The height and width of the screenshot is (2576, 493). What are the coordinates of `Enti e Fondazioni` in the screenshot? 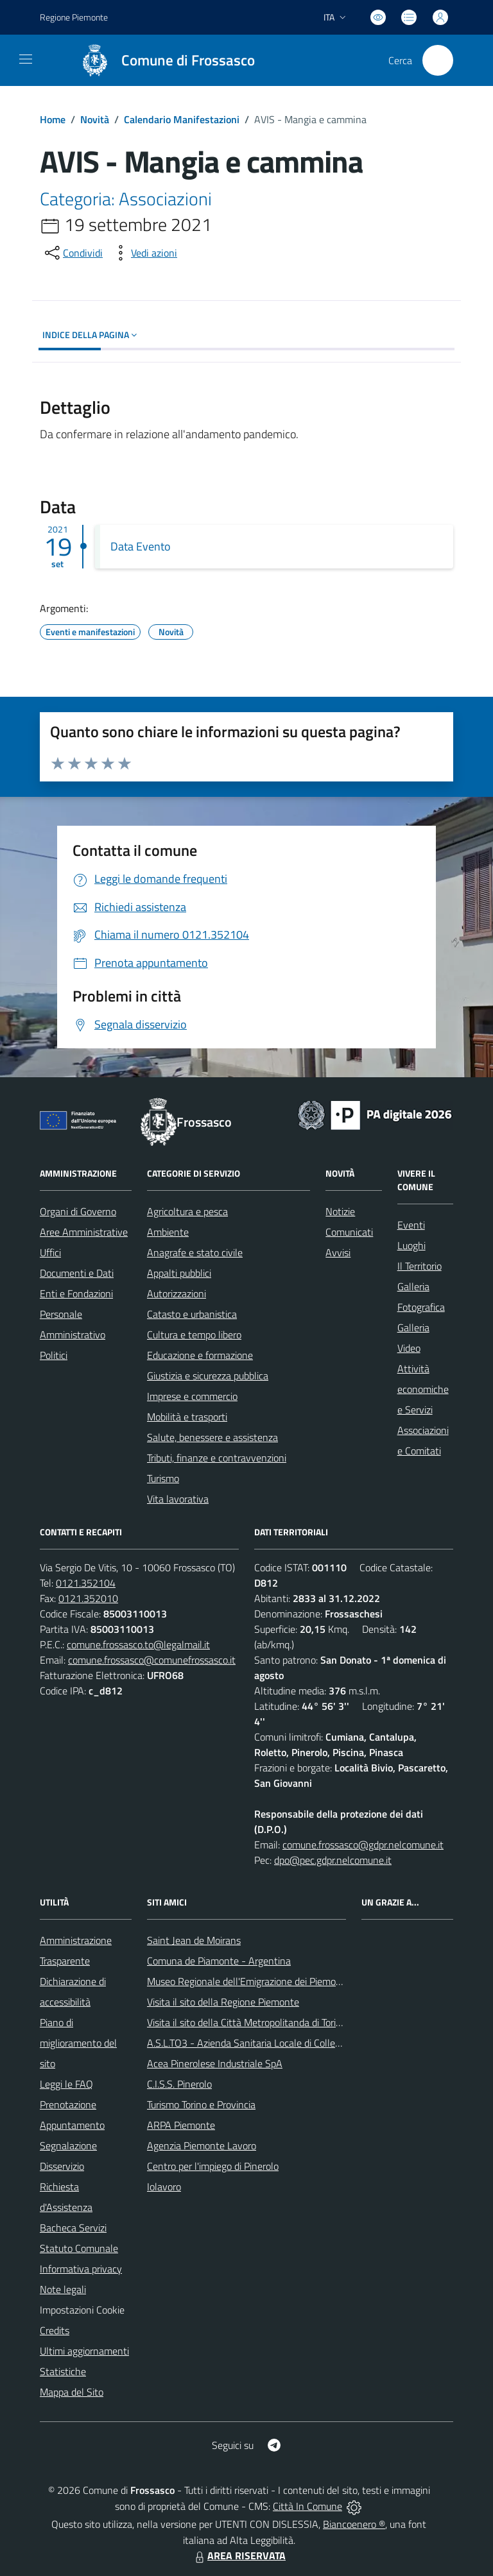 It's located at (76, 1293).